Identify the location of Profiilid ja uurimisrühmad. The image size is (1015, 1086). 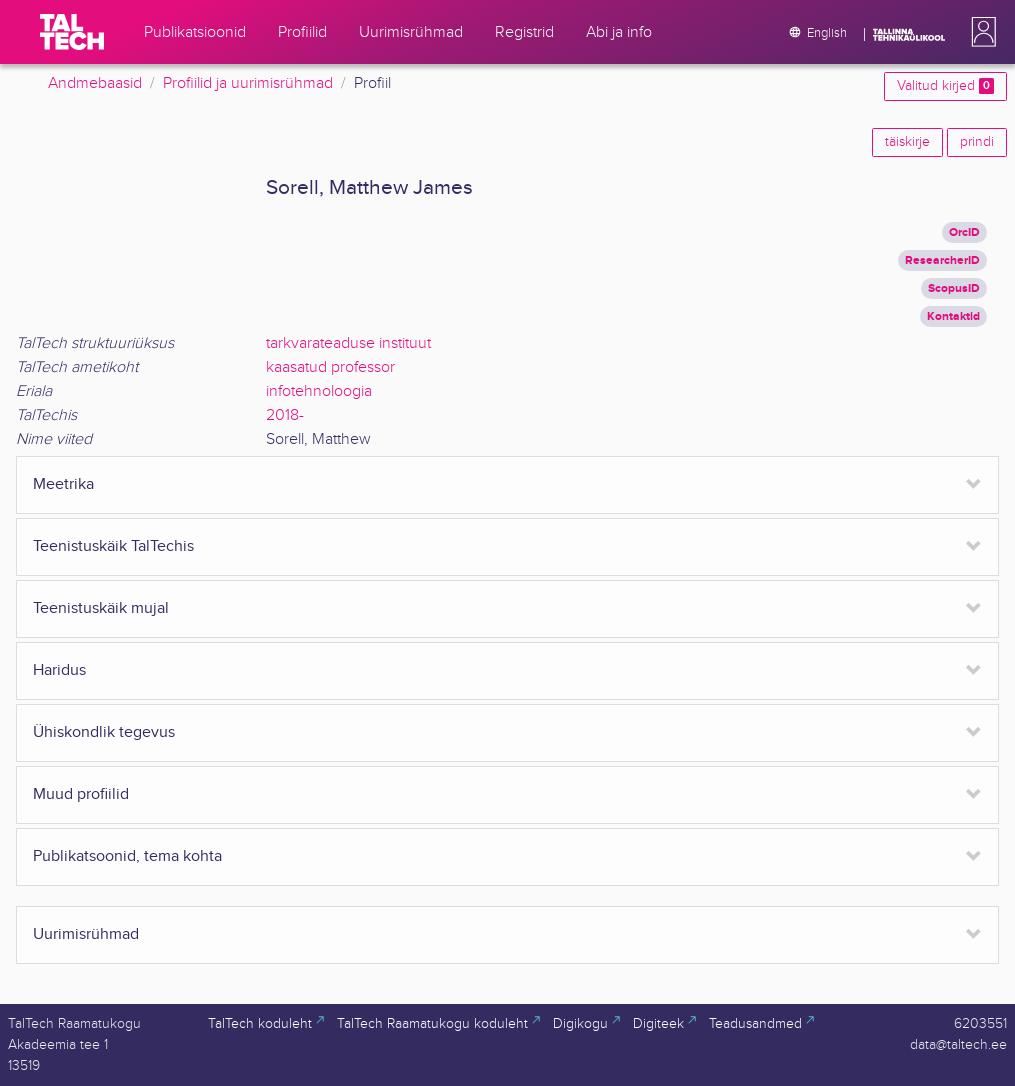
(248, 83).